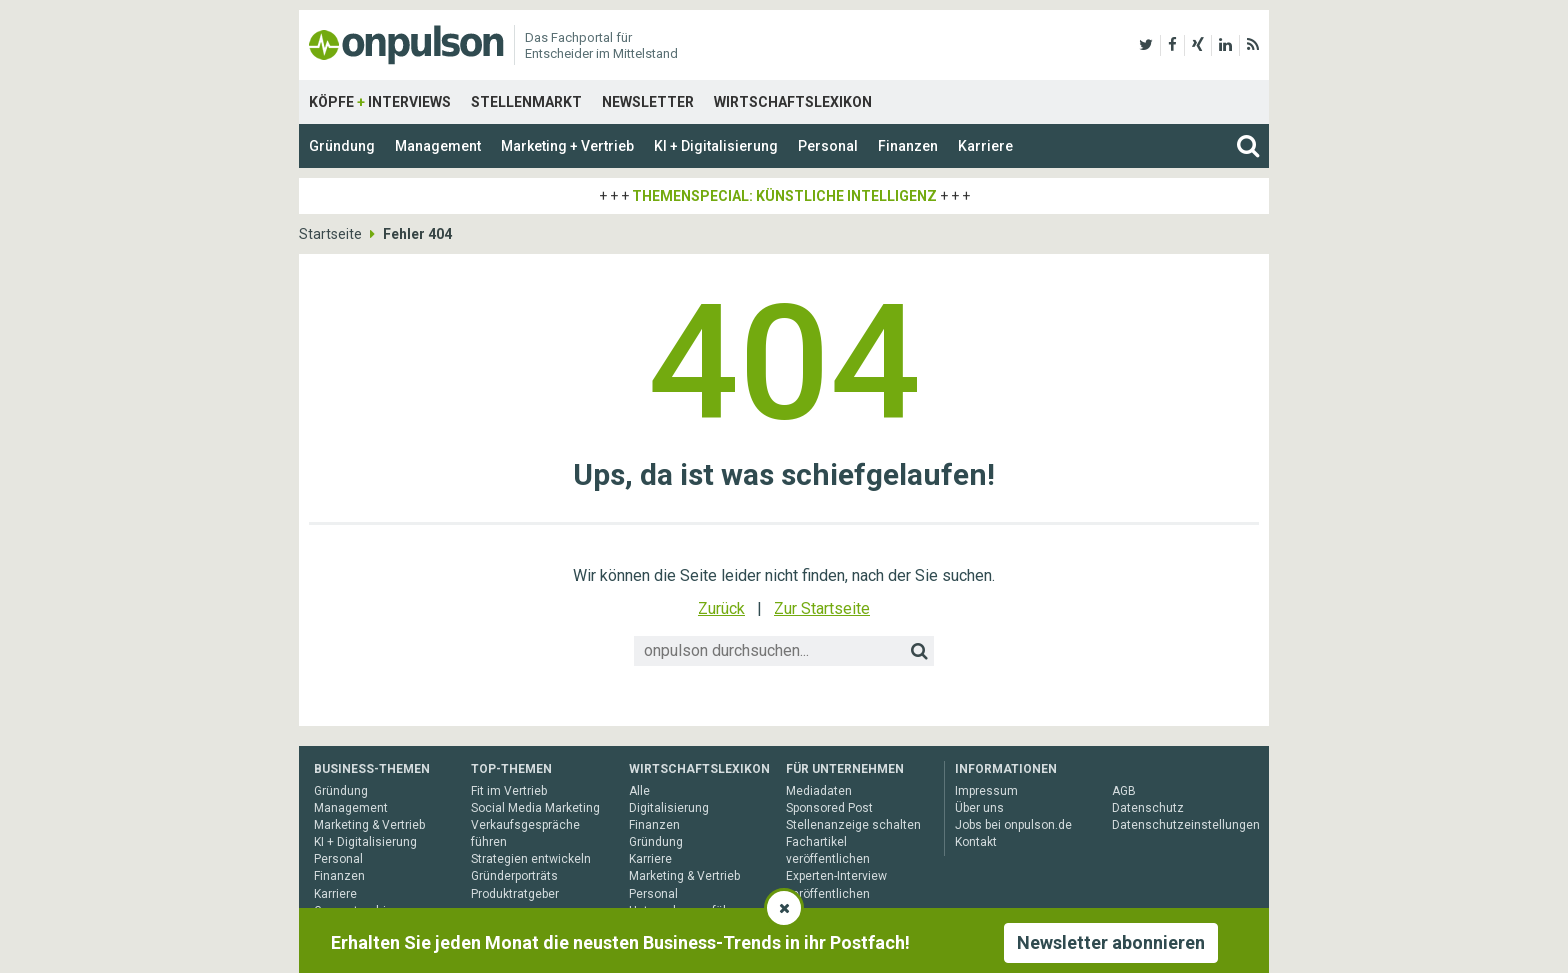 The height and width of the screenshot is (973, 1568). I want to click on Köpfe Interviews, so click(380, 102).